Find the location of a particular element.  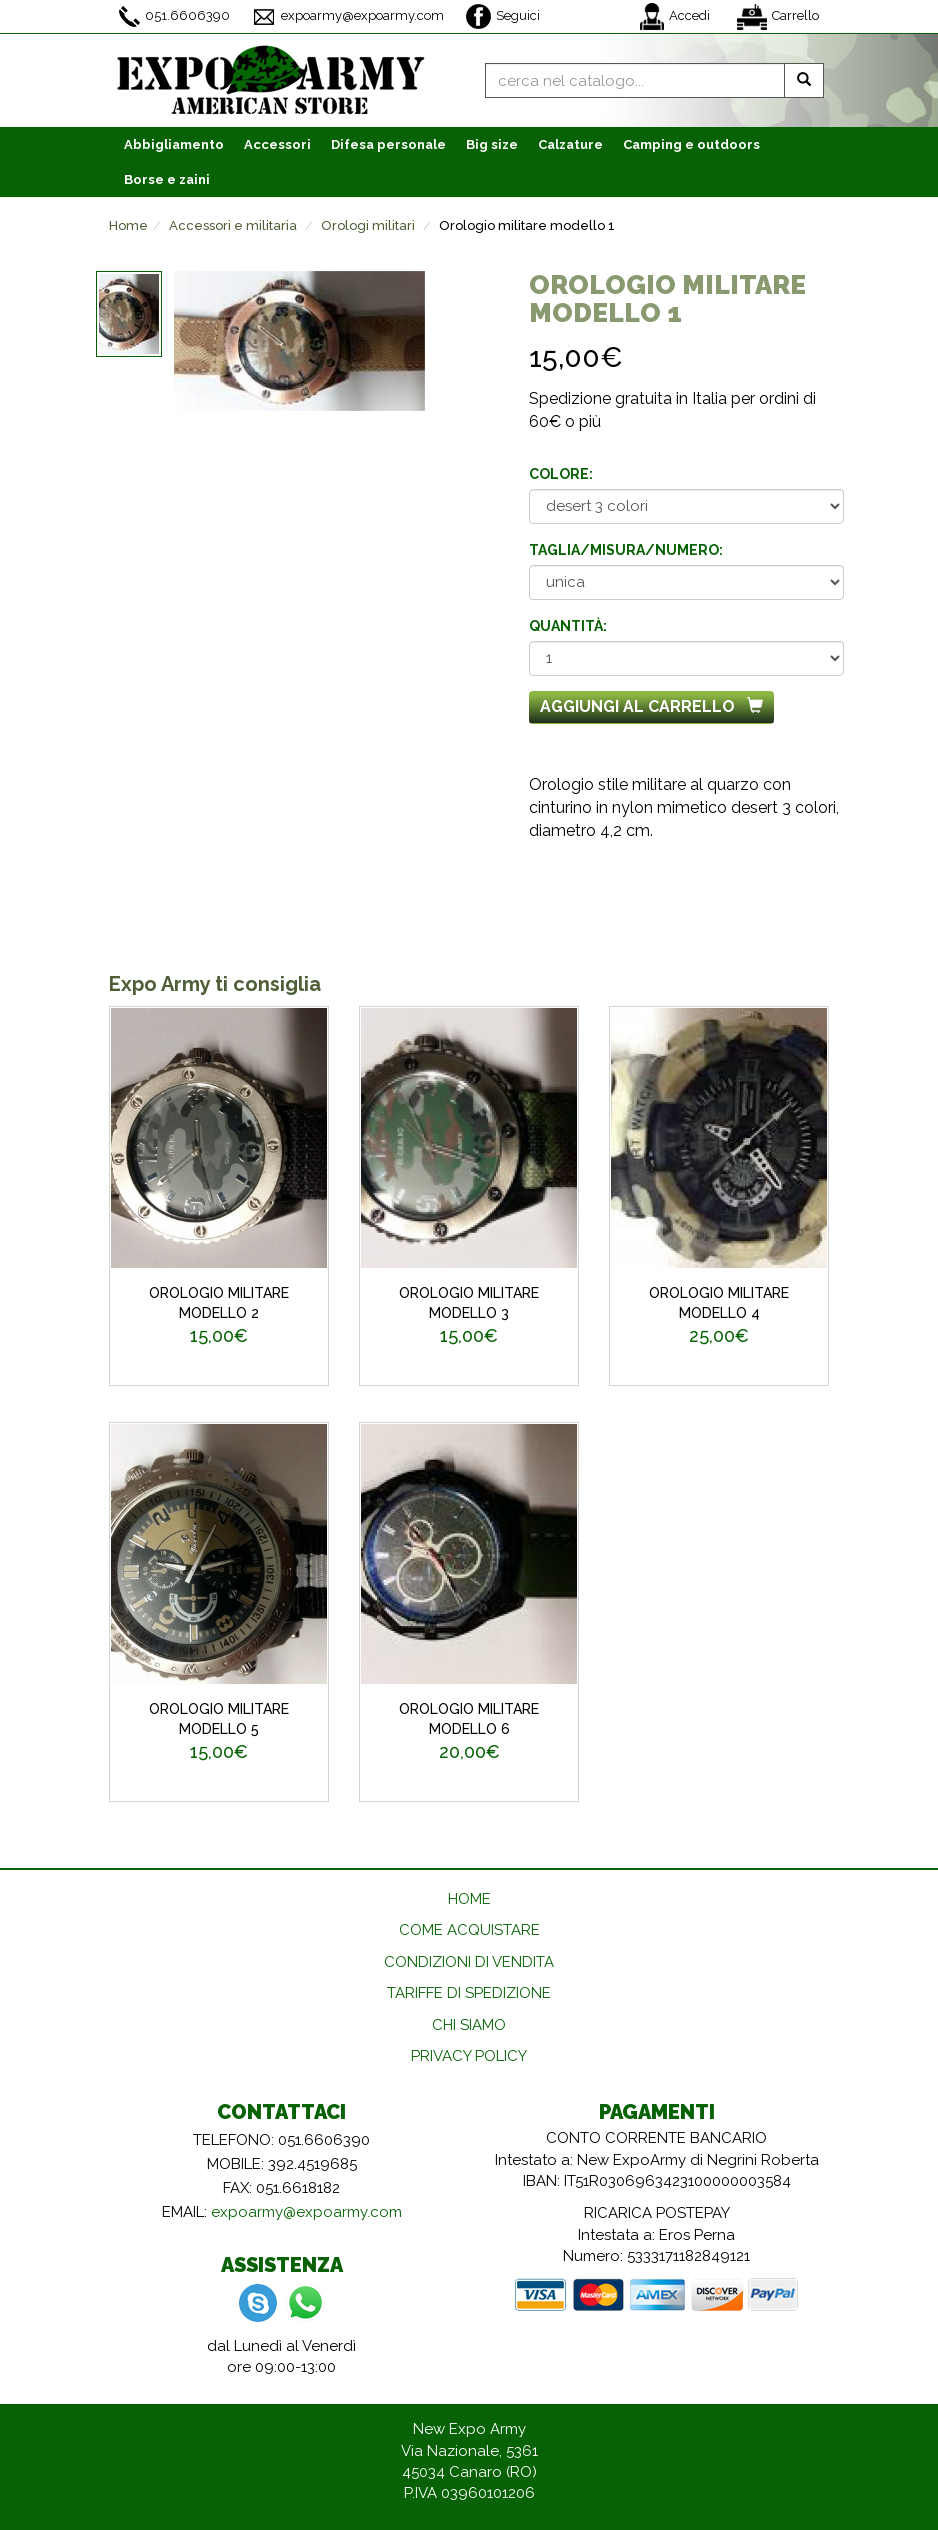

051.6606390 is located at coordinates (174, 16).